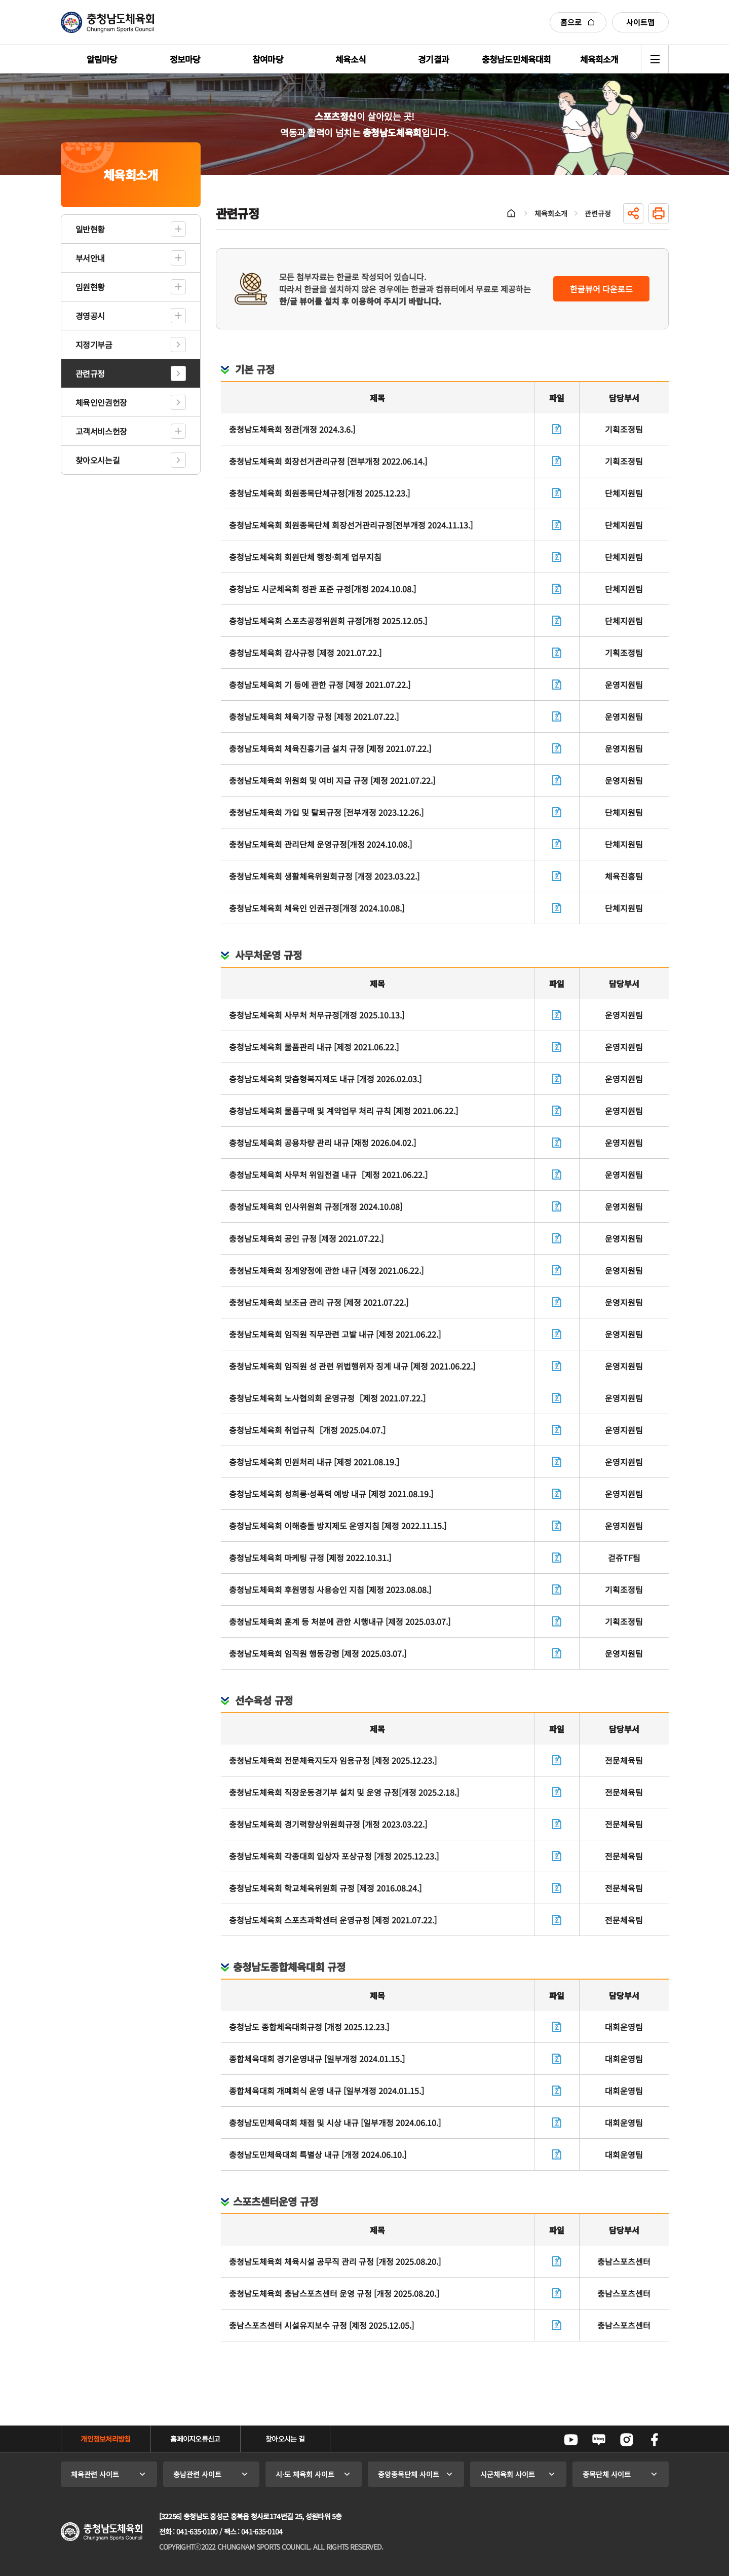 The height and width of the screenshot is (2576, 729). What do you see at coordinates (599, 2440) in the screenshot?
I see `네이버블로그` at bounding box center [599, 2440].